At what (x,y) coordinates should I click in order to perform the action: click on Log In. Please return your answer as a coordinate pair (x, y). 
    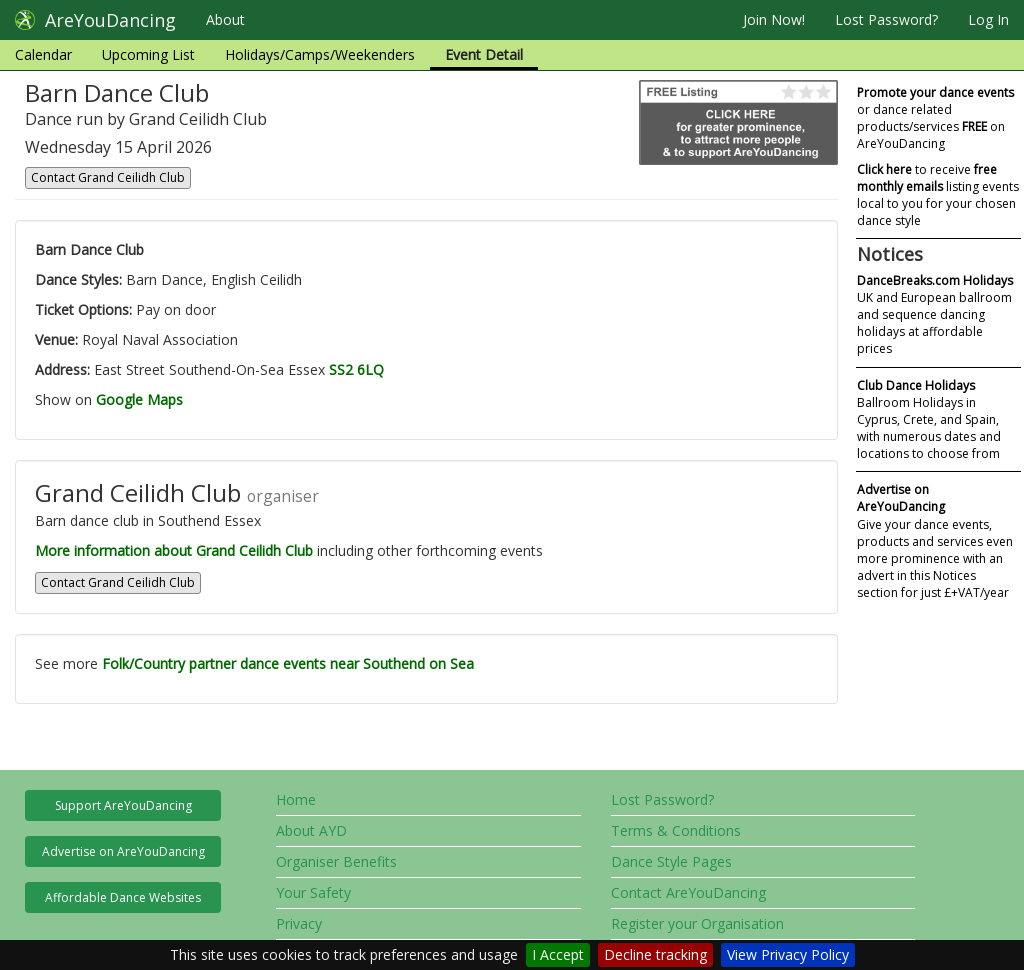
    Looking at the image, I should click on (988, 19).